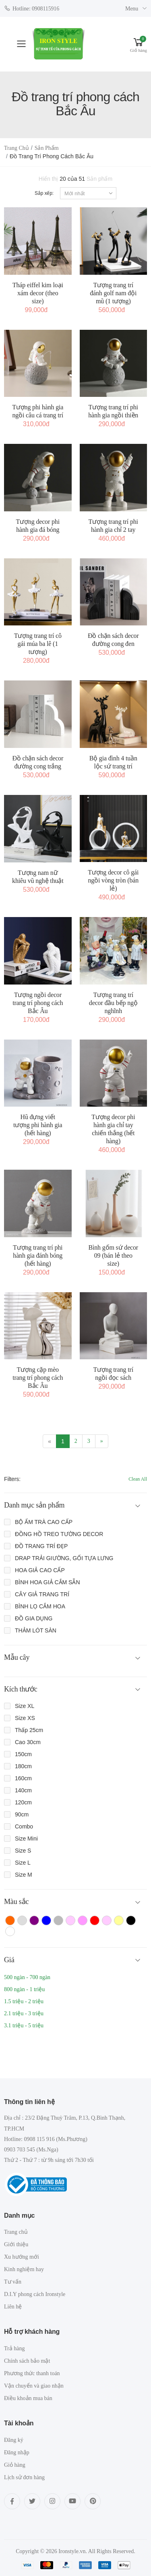  I want to click on 180cm, so click(23, 1766).